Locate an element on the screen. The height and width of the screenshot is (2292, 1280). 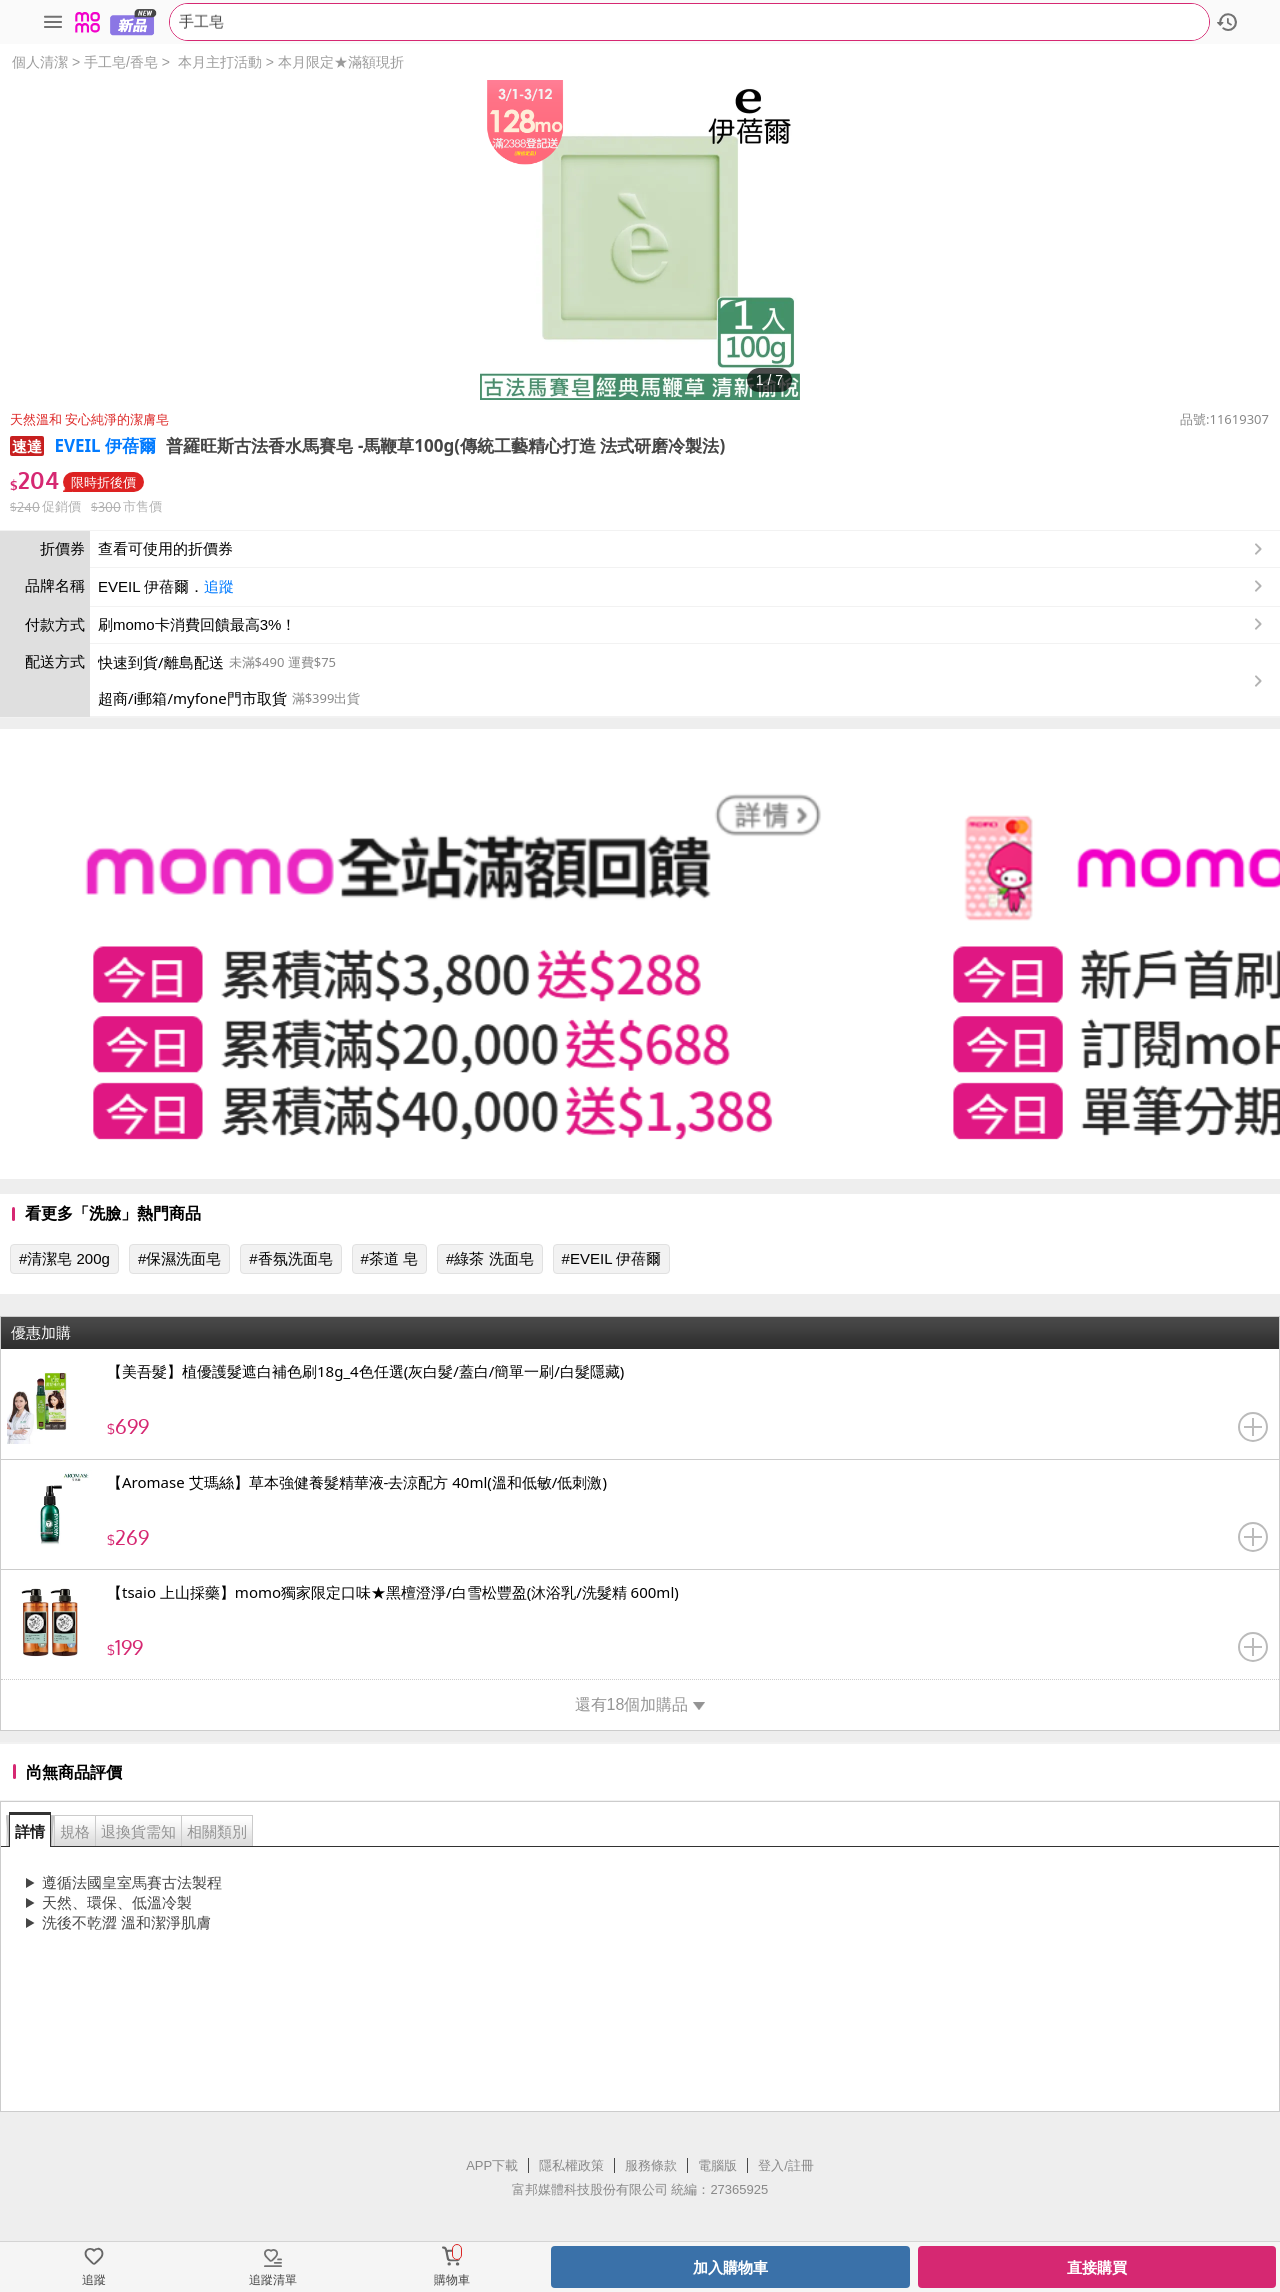
追蹤清單 is located at coordinates (273, 2280).